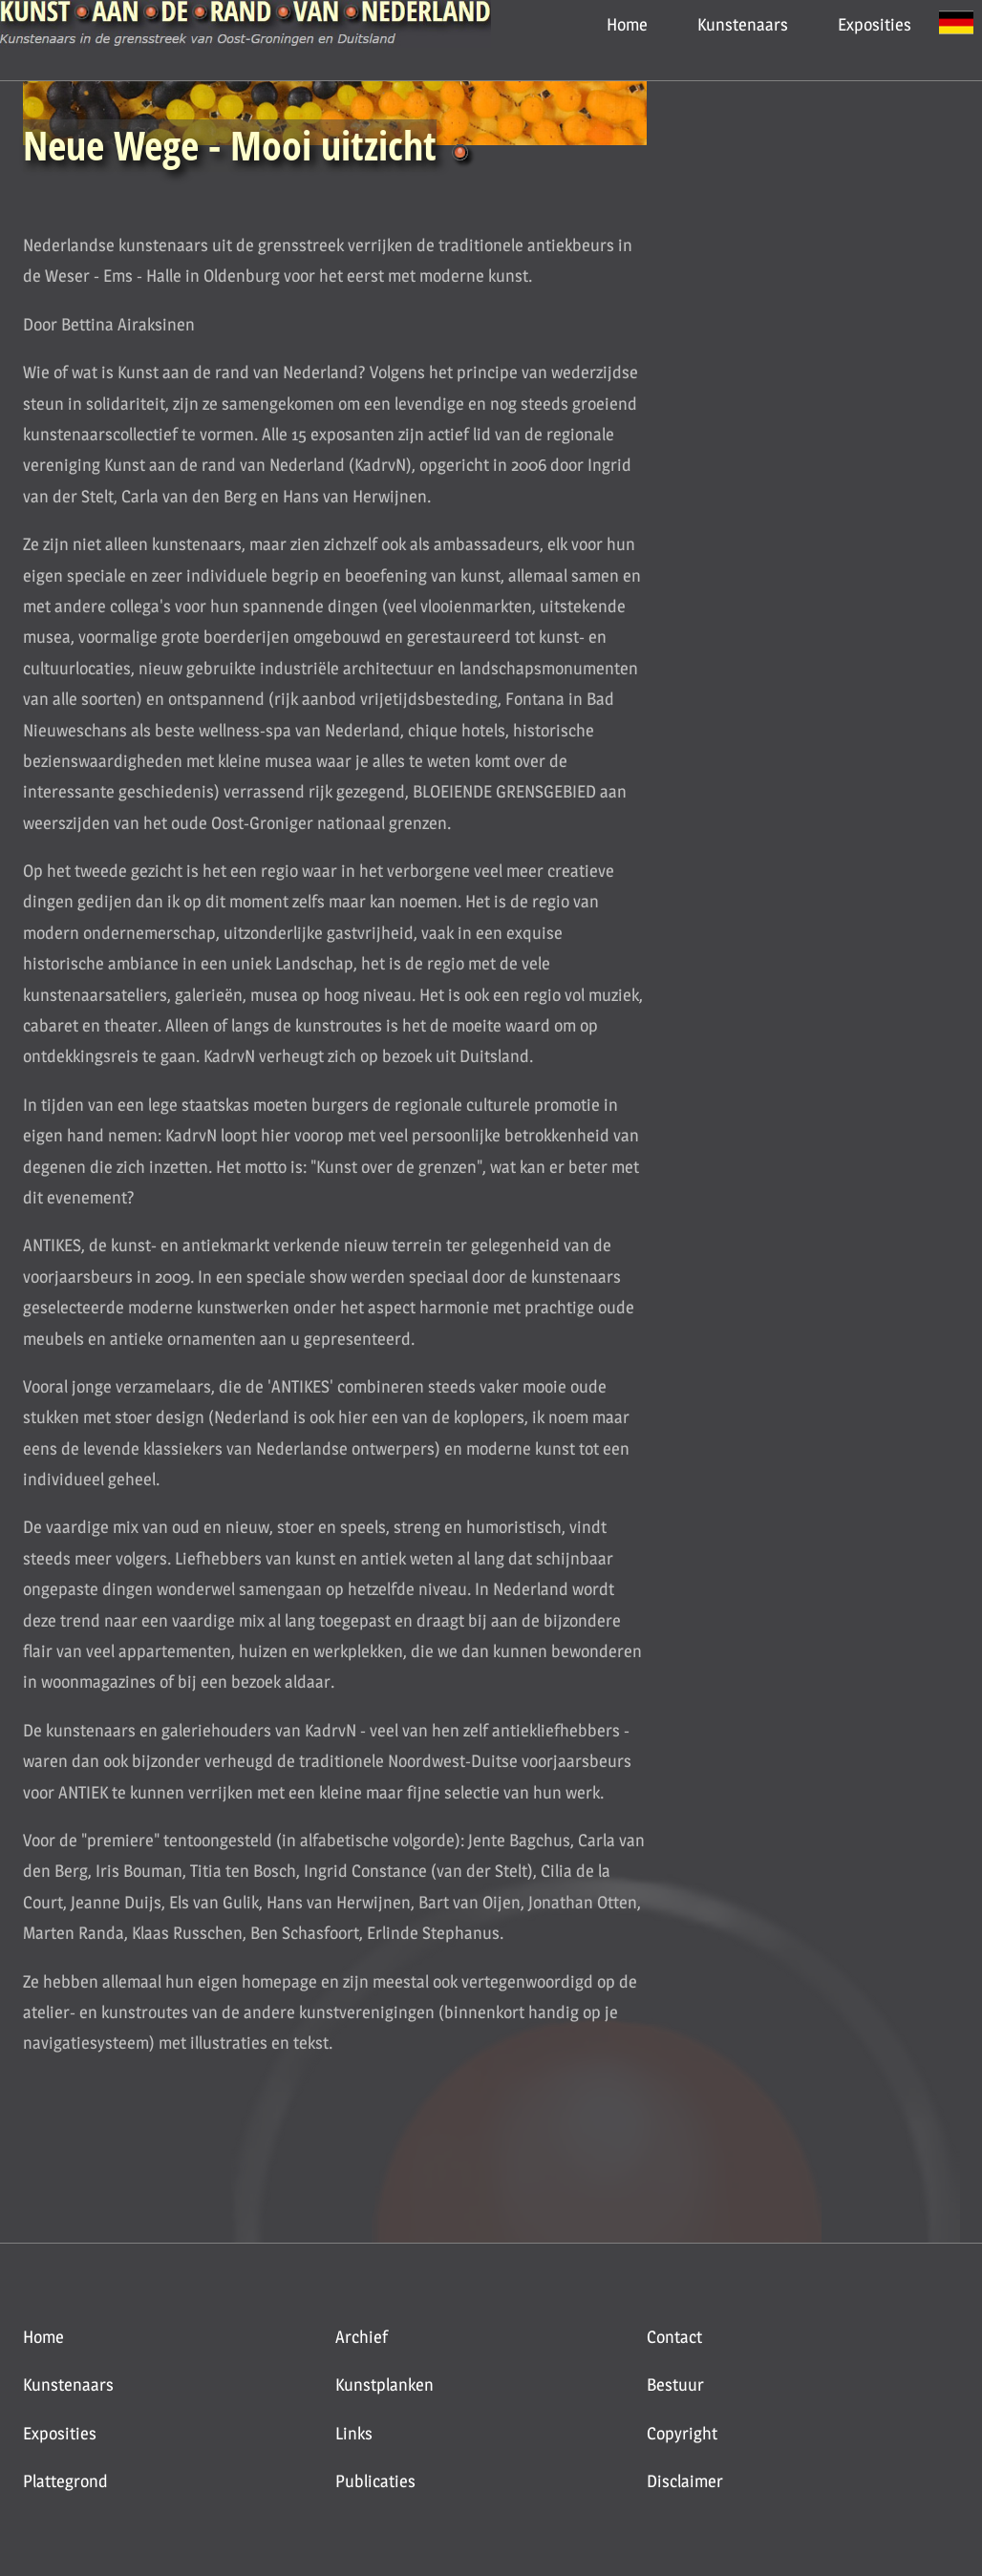  I want to click on Kunstenaars, so click(742, 24).